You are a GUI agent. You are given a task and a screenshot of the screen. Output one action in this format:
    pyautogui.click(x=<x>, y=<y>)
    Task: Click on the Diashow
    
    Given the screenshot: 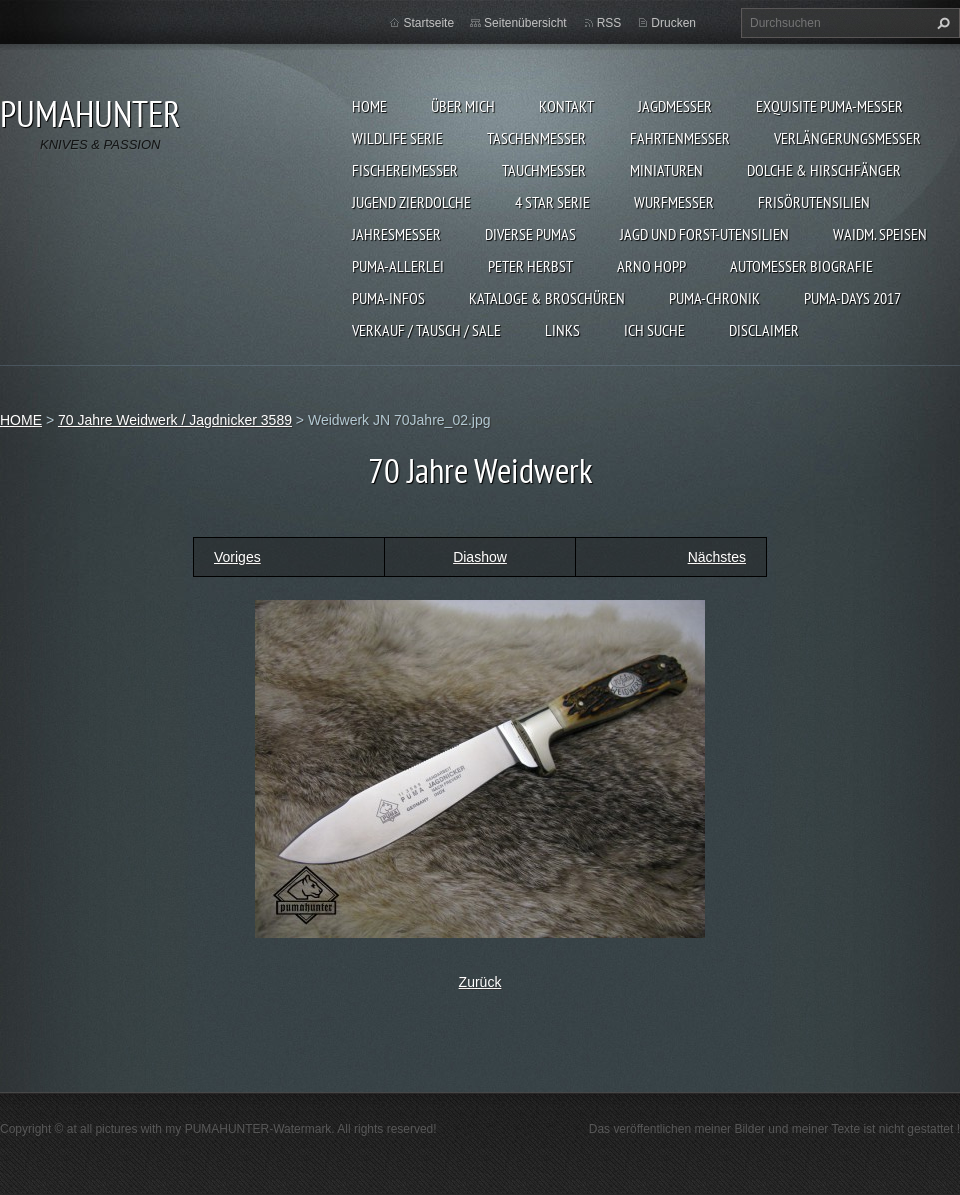 What is the action you would take?
    pyautogui.click(x=480, y=557)
    